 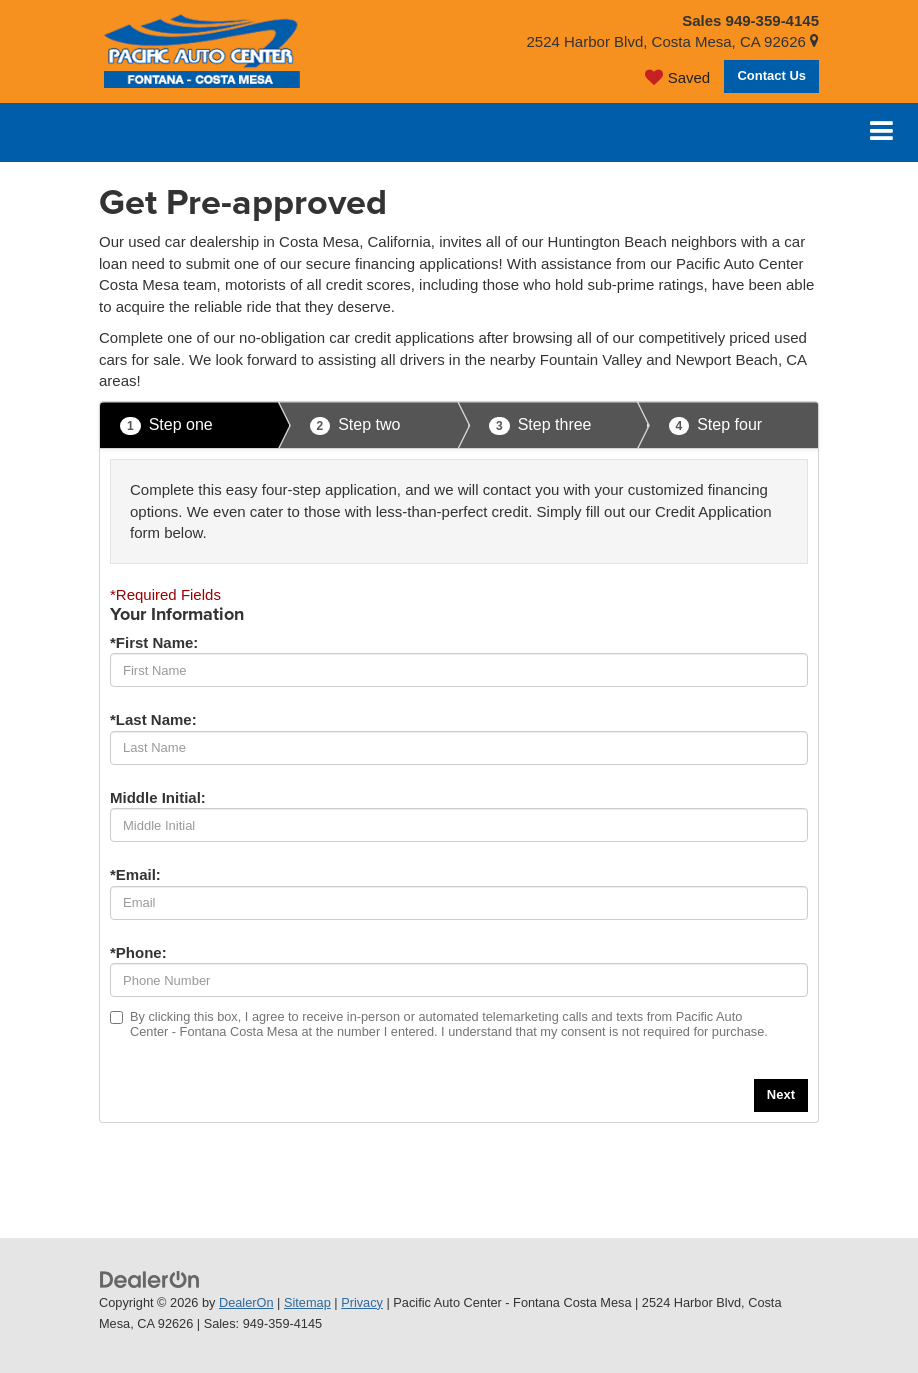 What do you see at coordinates (307, 1302) in the screenshot?
I see `Sitemap` at bounding box center [307, 1302].